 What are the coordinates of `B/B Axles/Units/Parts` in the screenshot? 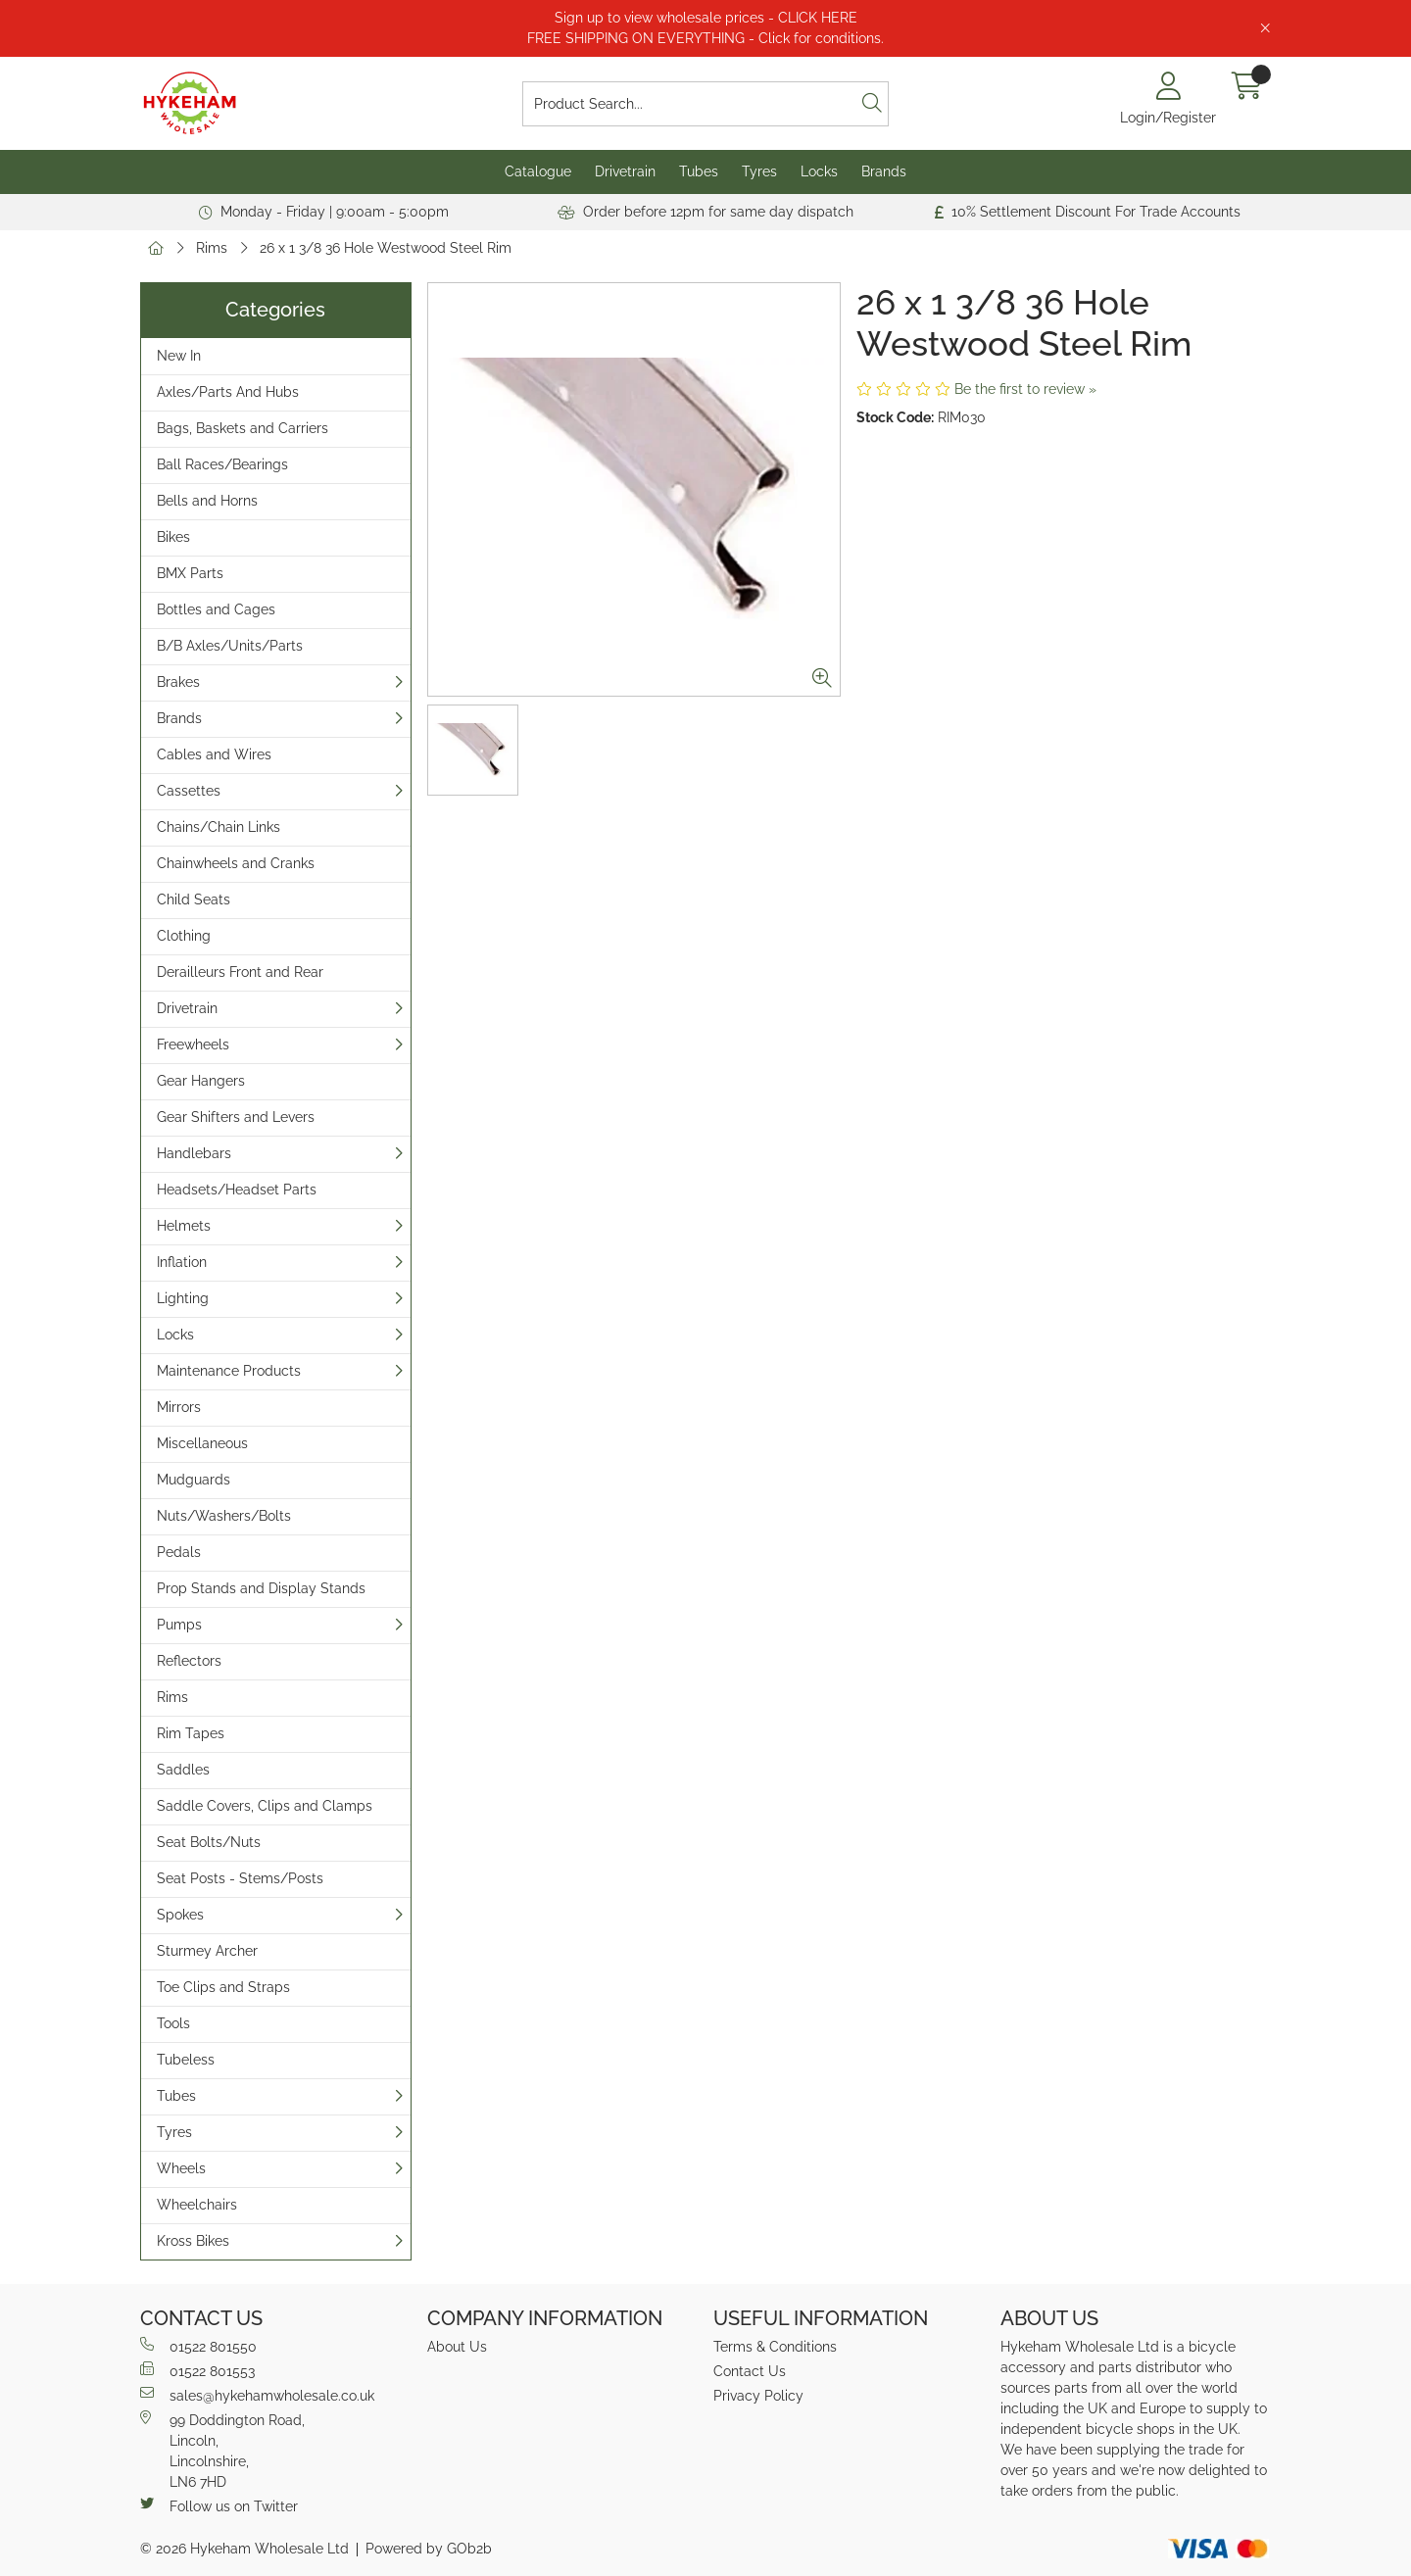 It's located at (230, 646).